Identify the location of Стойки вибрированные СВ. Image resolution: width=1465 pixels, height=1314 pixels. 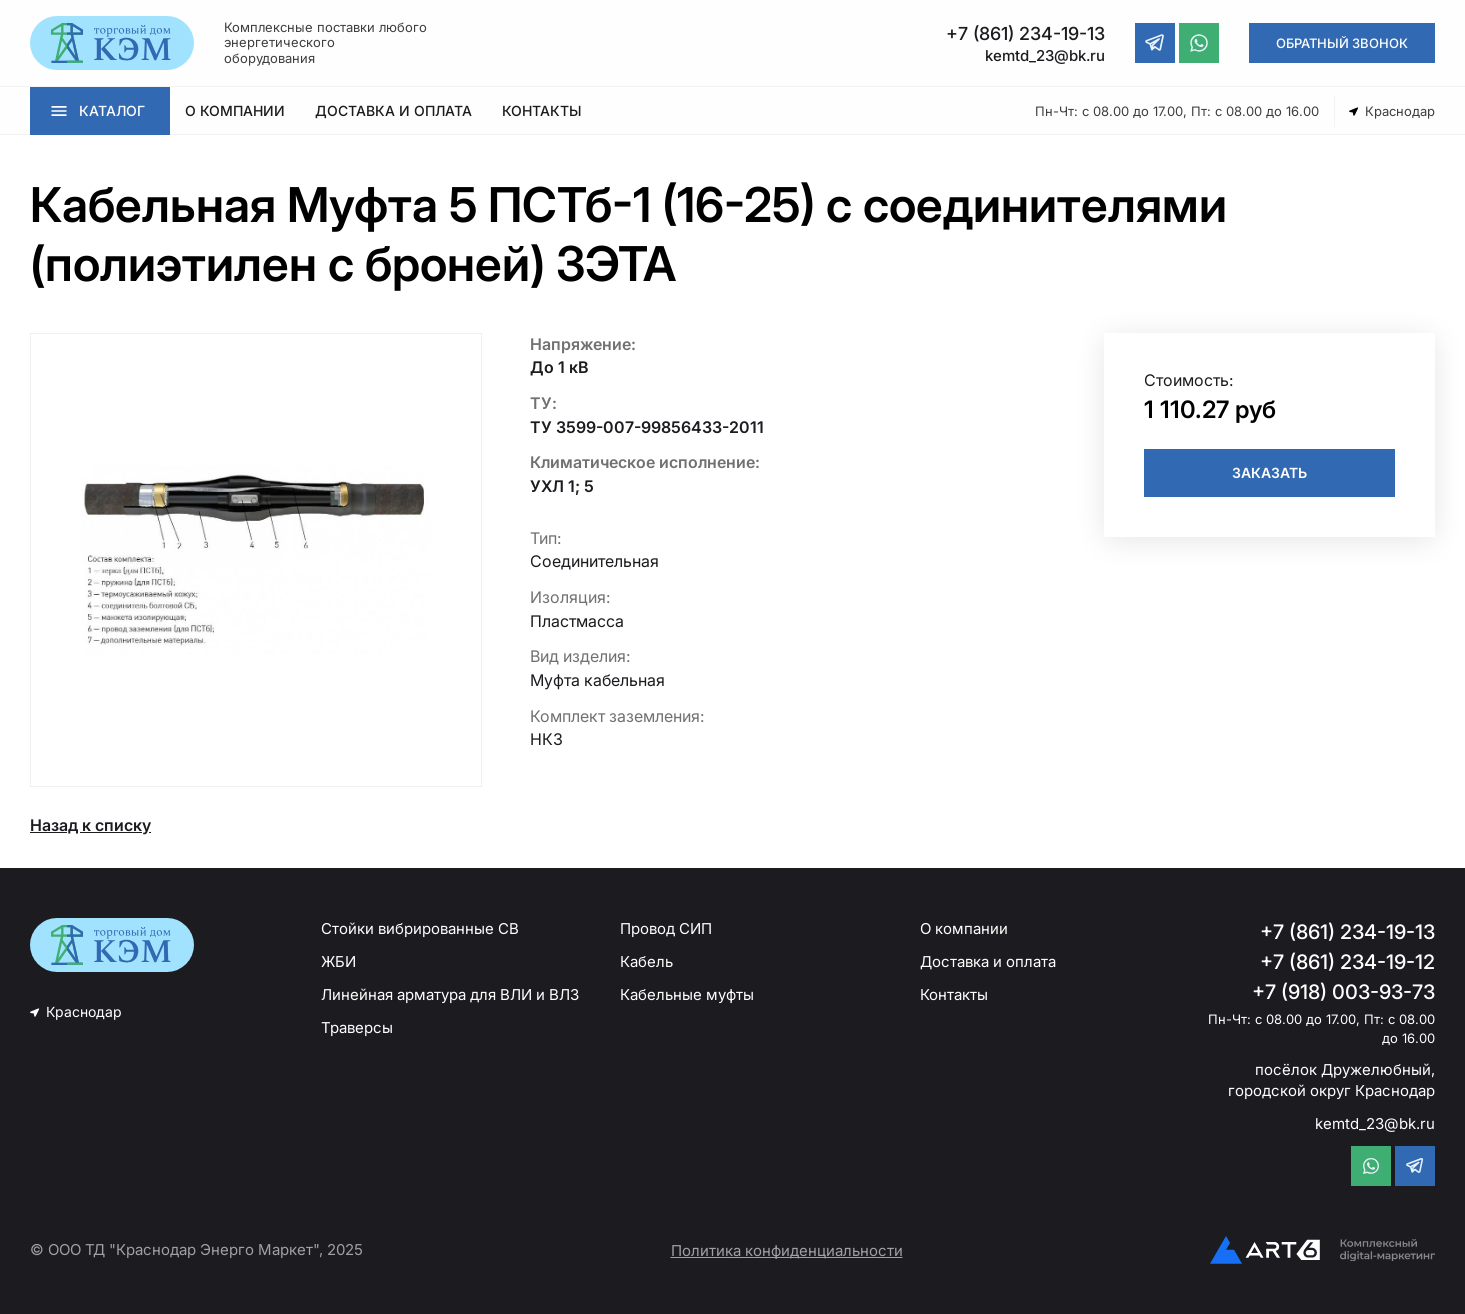
(420, 928).